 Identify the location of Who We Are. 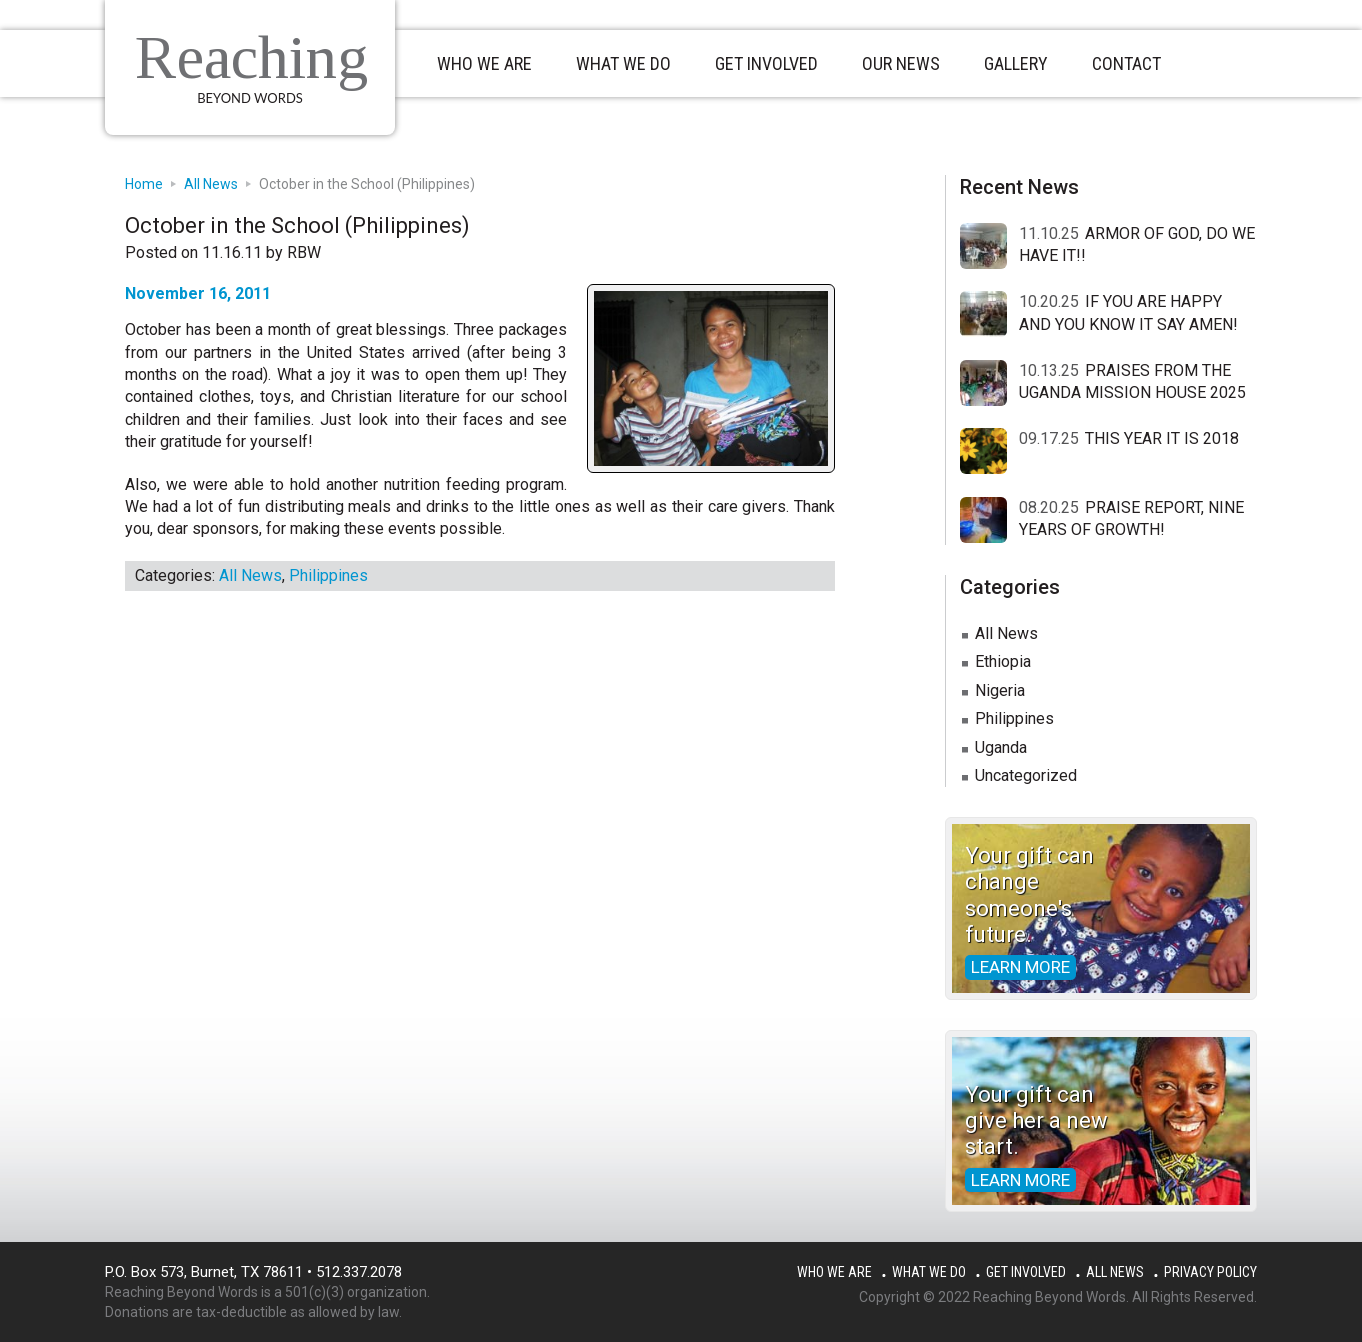
(834, 1272).